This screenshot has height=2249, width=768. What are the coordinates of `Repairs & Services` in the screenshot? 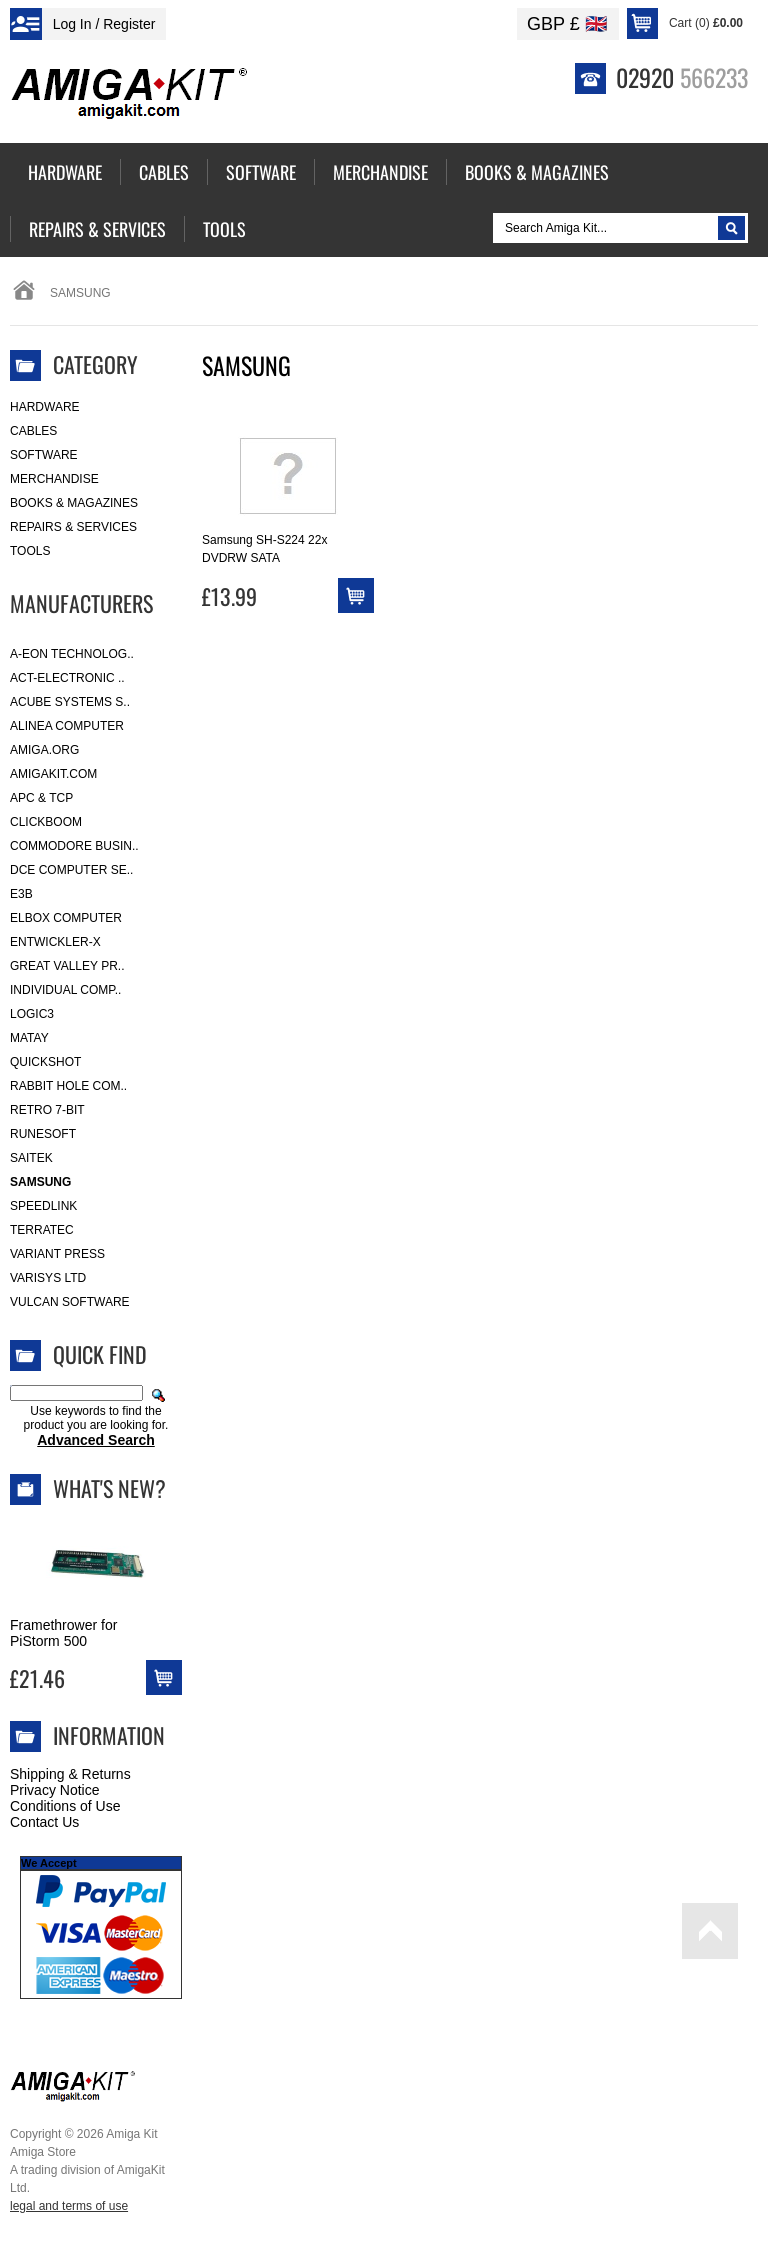 It's located at (73, 527).